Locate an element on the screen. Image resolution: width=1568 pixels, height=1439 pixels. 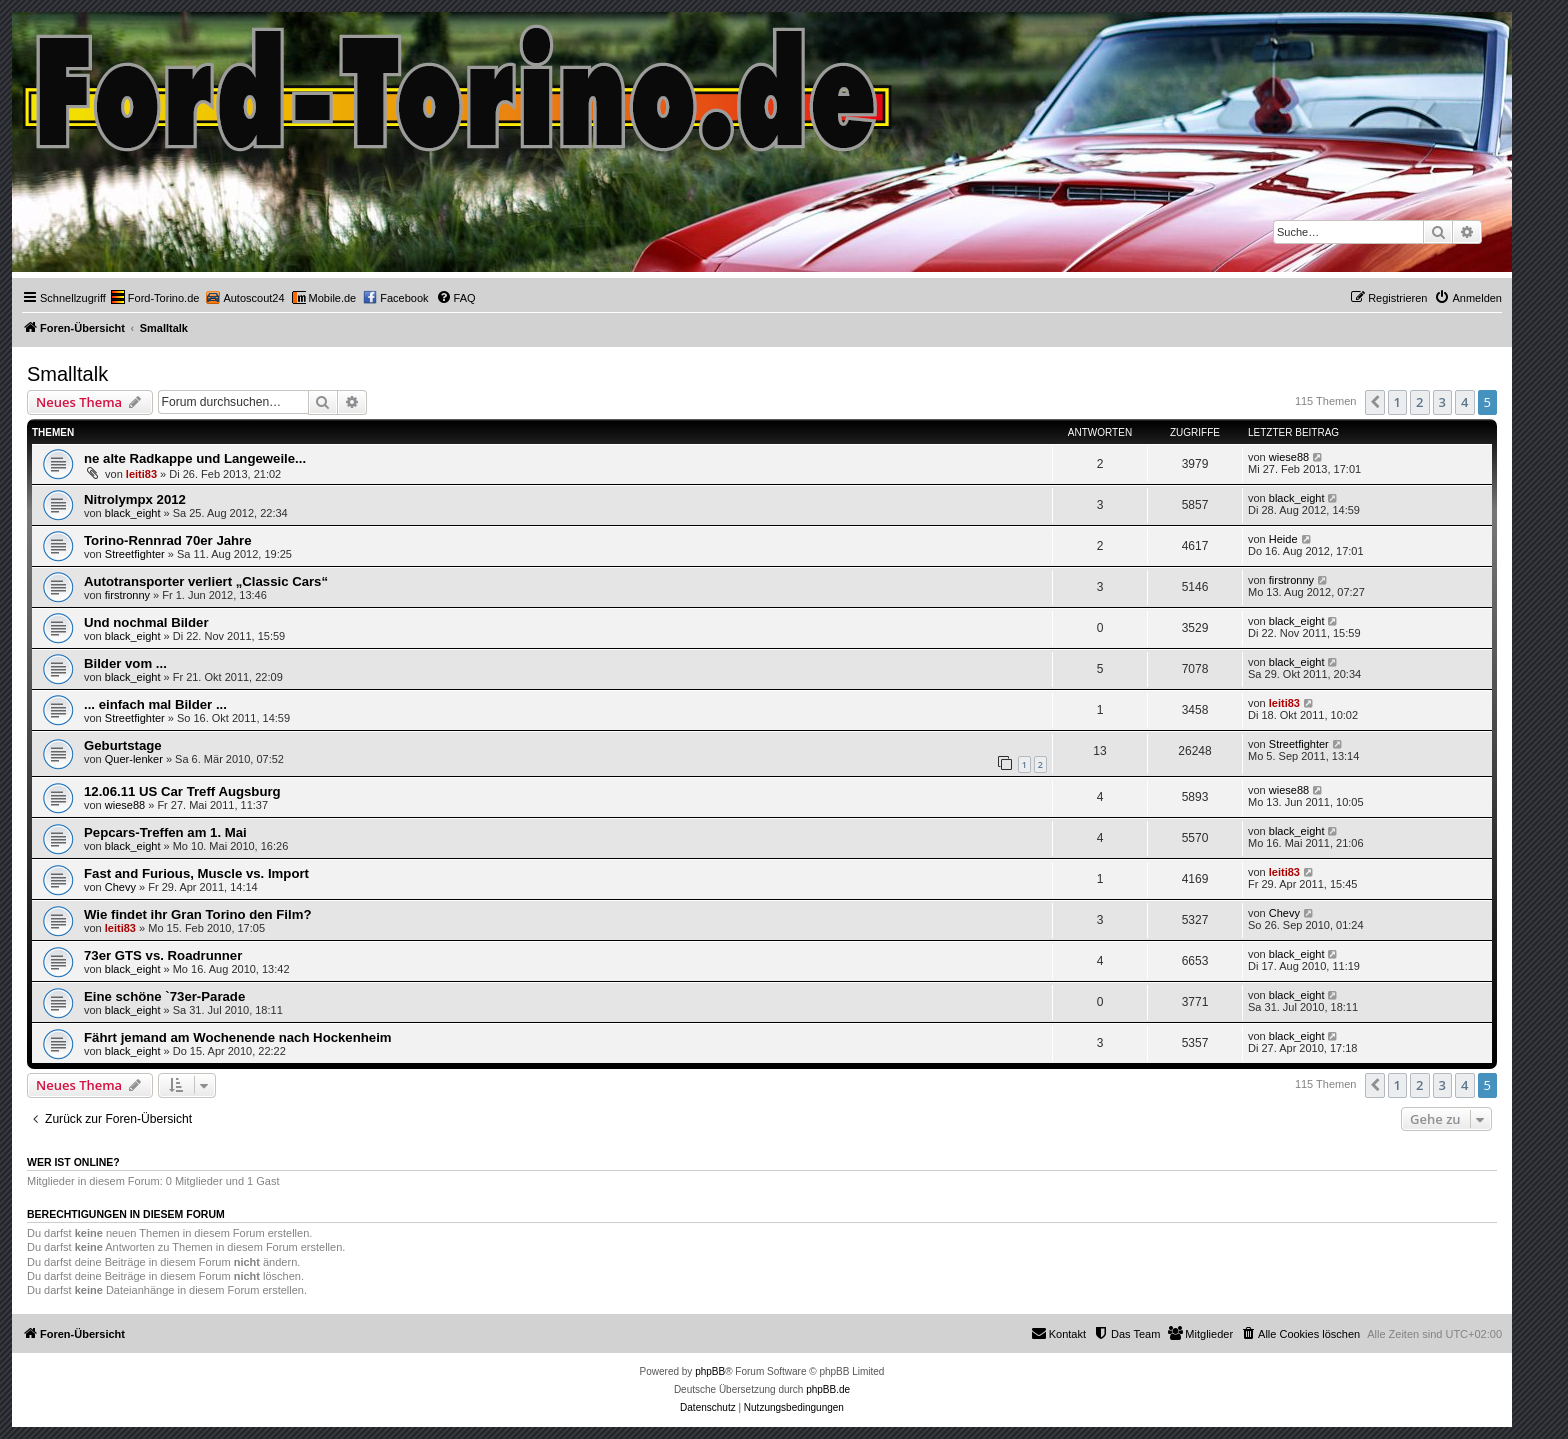
Heide is located at coordinates (1283, 539).